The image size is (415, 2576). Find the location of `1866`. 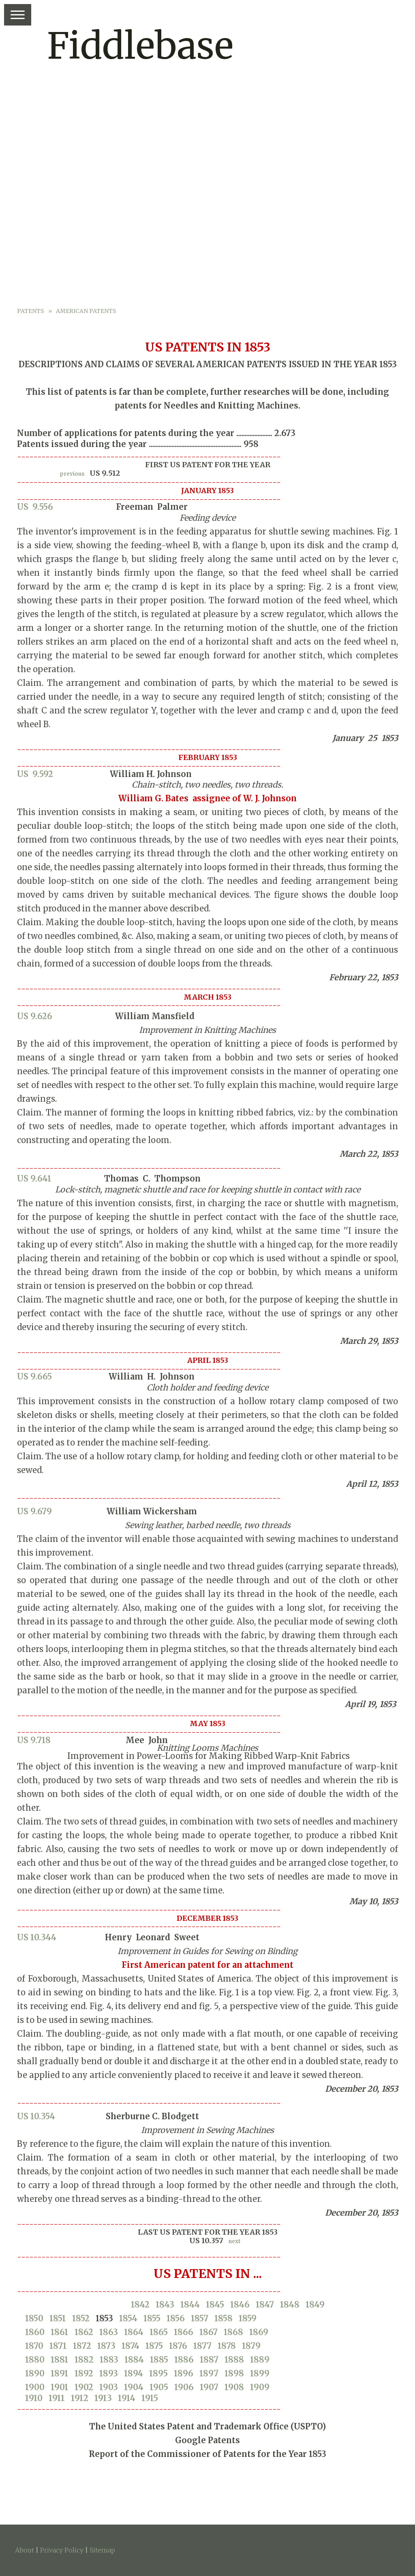

1866 is located at coordinates (183, 2332).